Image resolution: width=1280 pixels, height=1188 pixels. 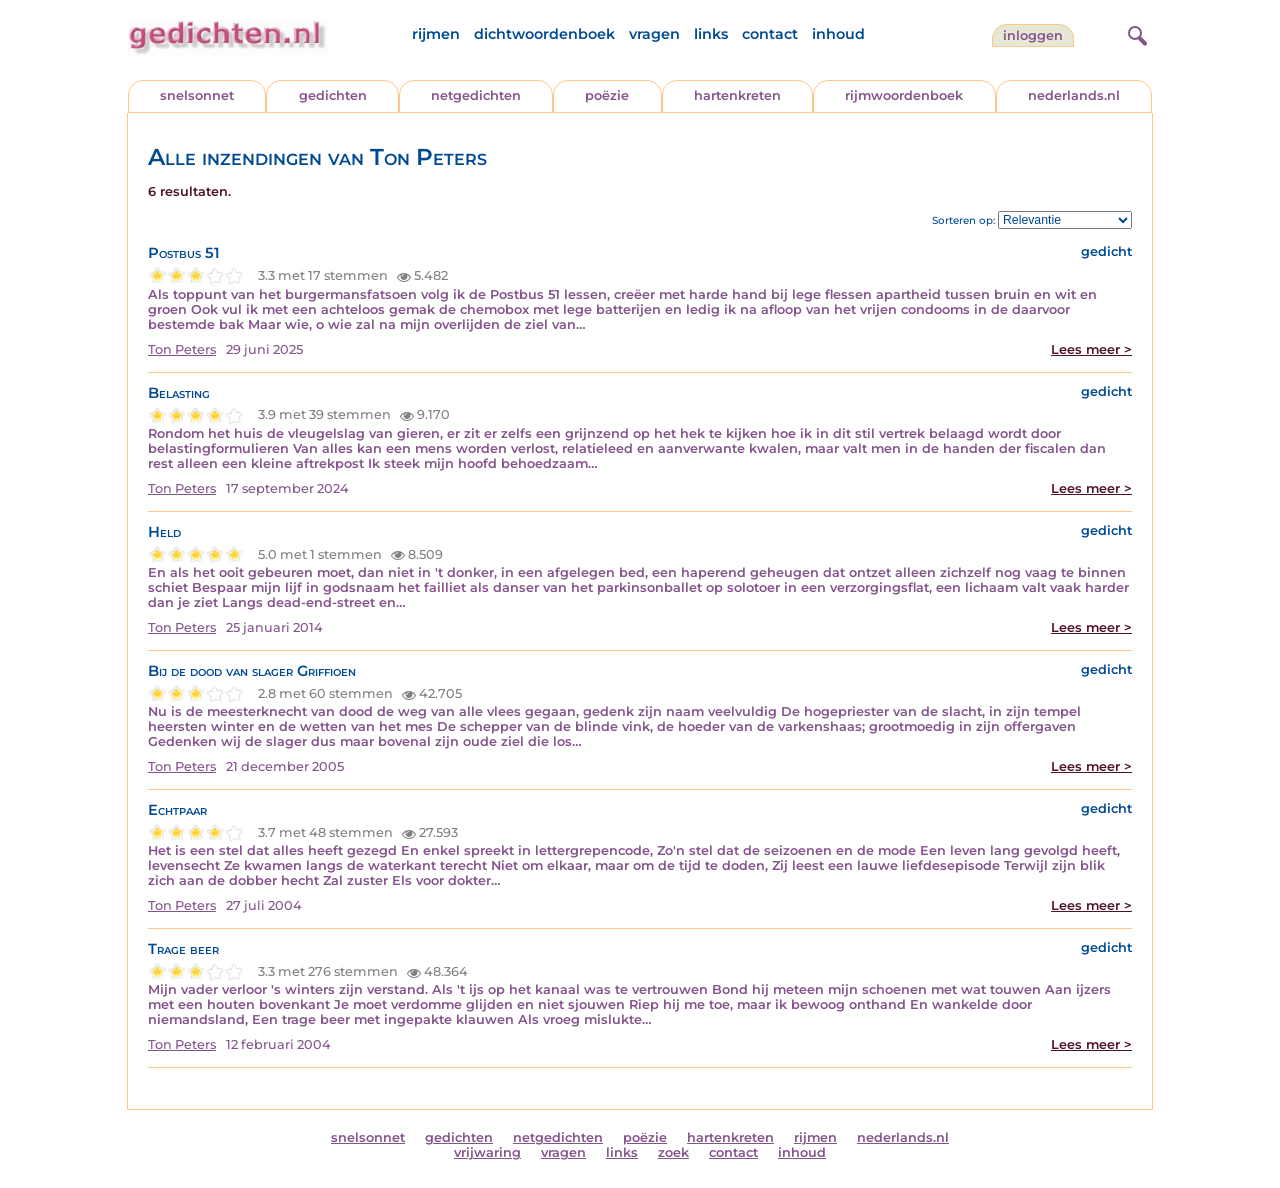 What do you see at coordinates (737, 95) in the screenshot?
I see `hartenkreten` at bounding box center [737, 95].